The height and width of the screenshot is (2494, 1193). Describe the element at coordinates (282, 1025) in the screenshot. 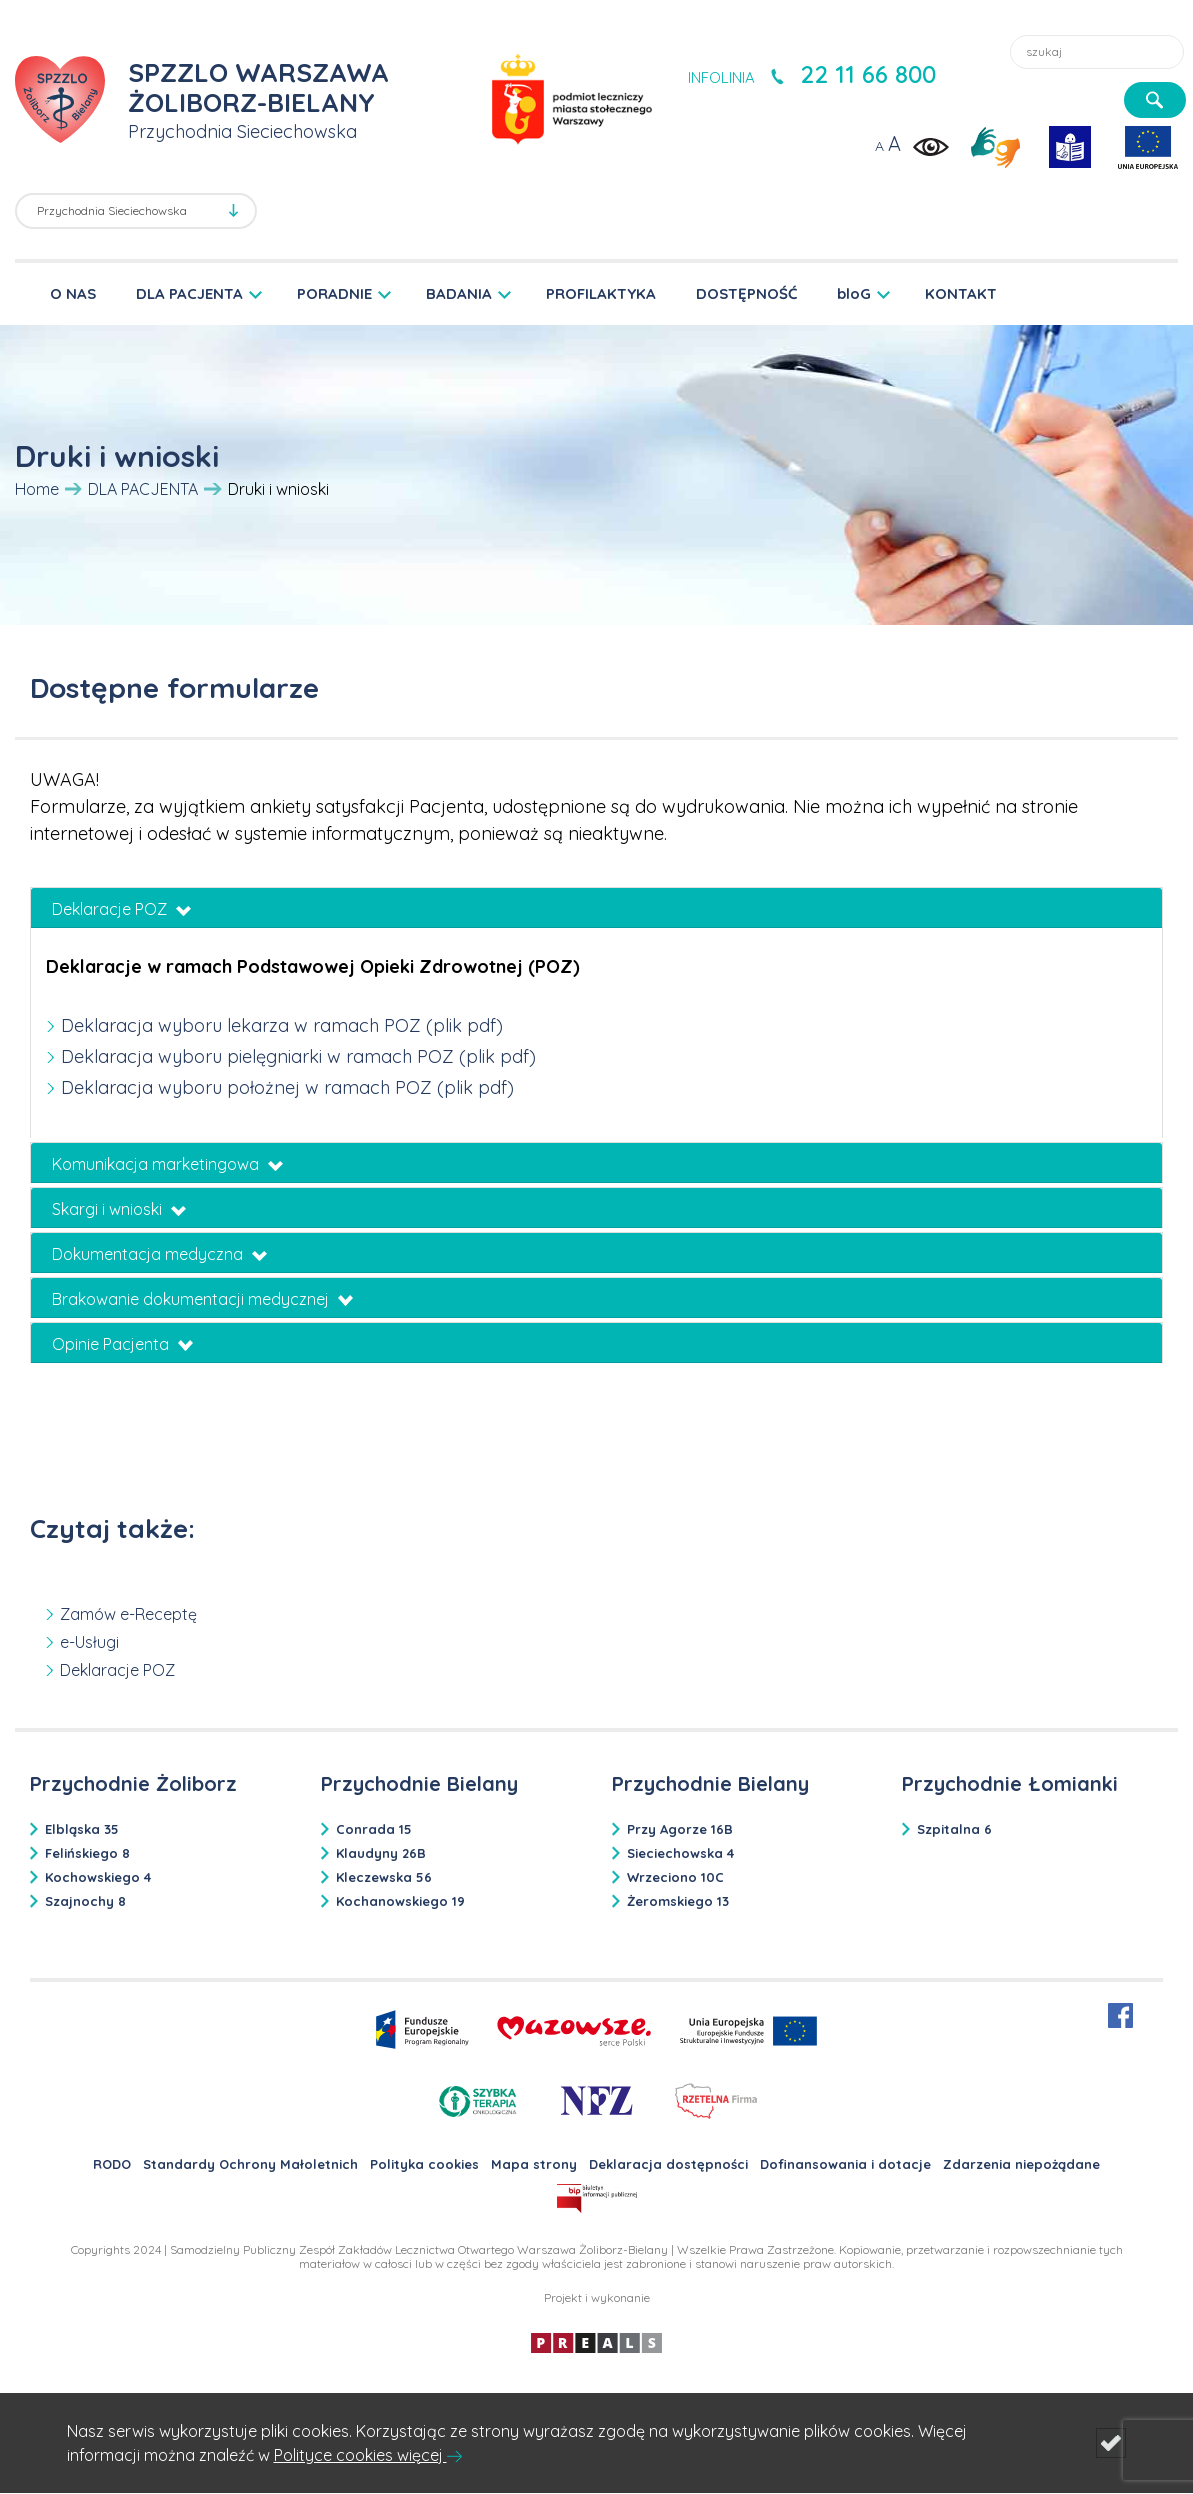

I see `Deklaracja wyboru lekarza w ramach POZ (plik pdf)` at that location.